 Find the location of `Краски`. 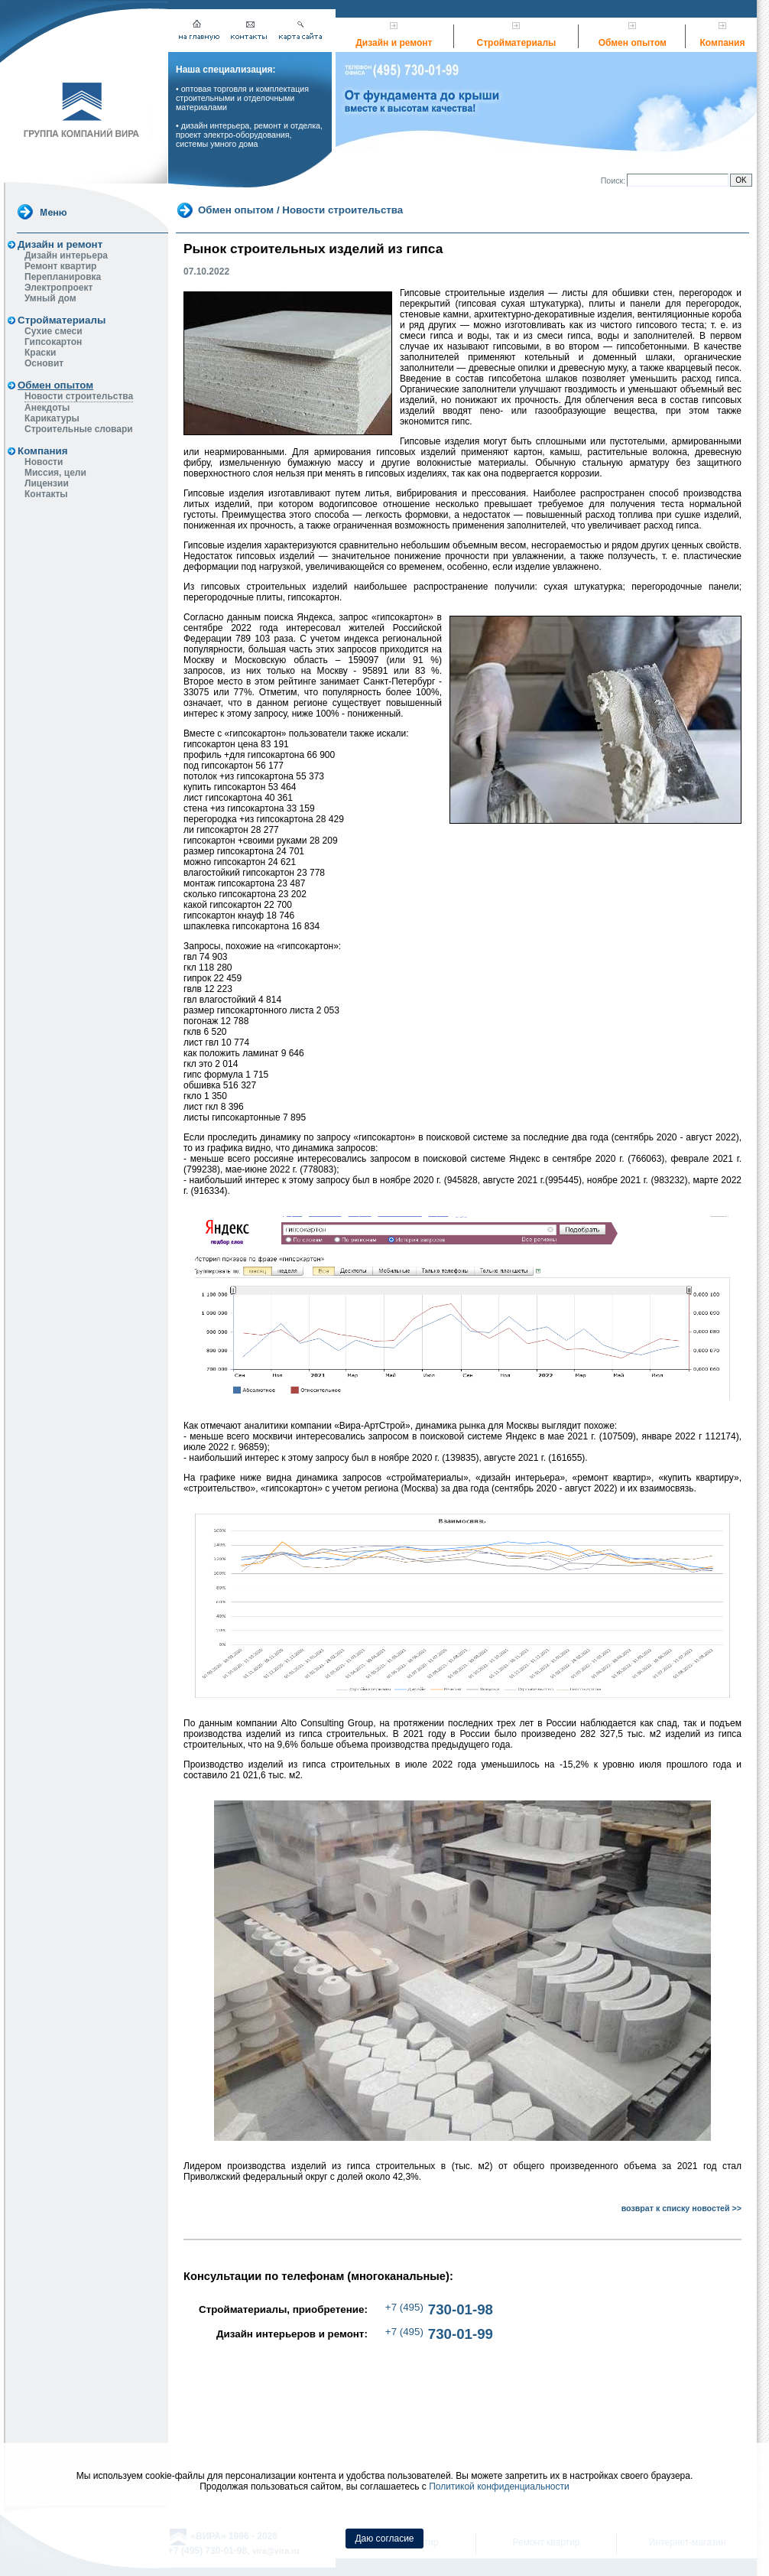

Краски is located at coordinates (40, 352).